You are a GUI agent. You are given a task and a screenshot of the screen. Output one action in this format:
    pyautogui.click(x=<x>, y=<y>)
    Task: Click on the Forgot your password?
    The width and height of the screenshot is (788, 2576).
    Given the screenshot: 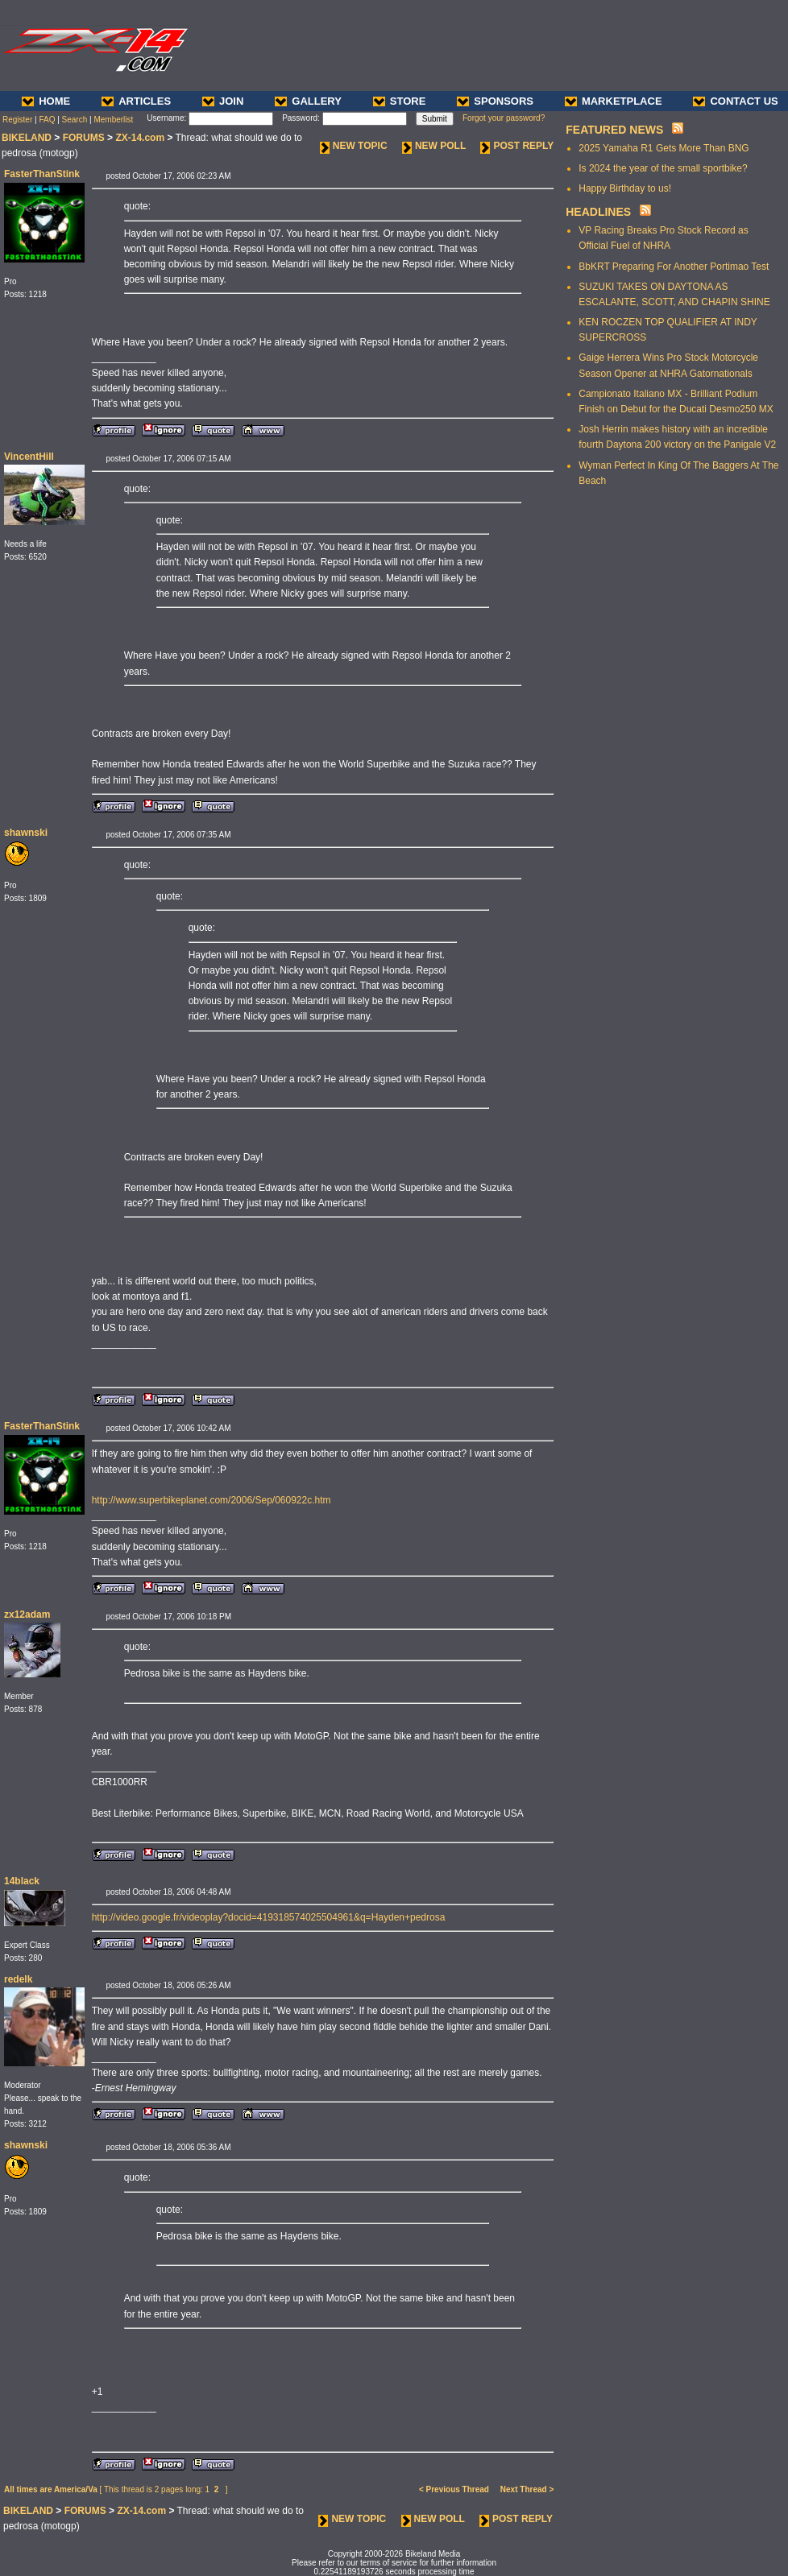 What is the action you would take?
    pyautogui.click(x=503, y=118)
    